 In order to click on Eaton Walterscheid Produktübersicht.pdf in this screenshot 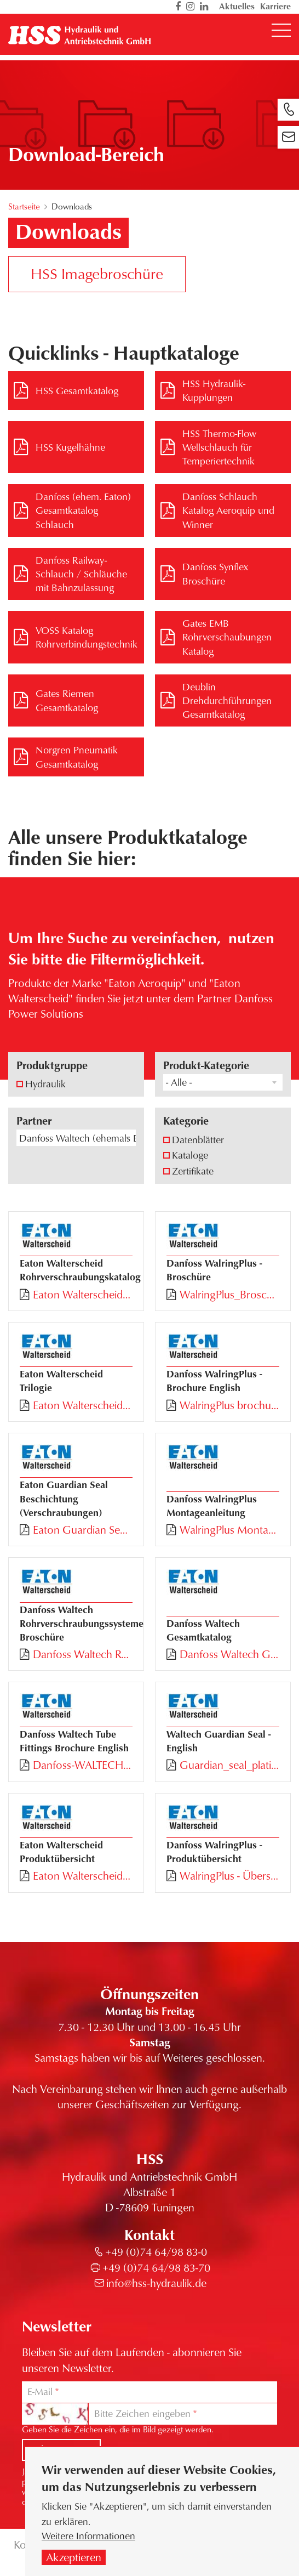, I will do `click(83, 1875)`.